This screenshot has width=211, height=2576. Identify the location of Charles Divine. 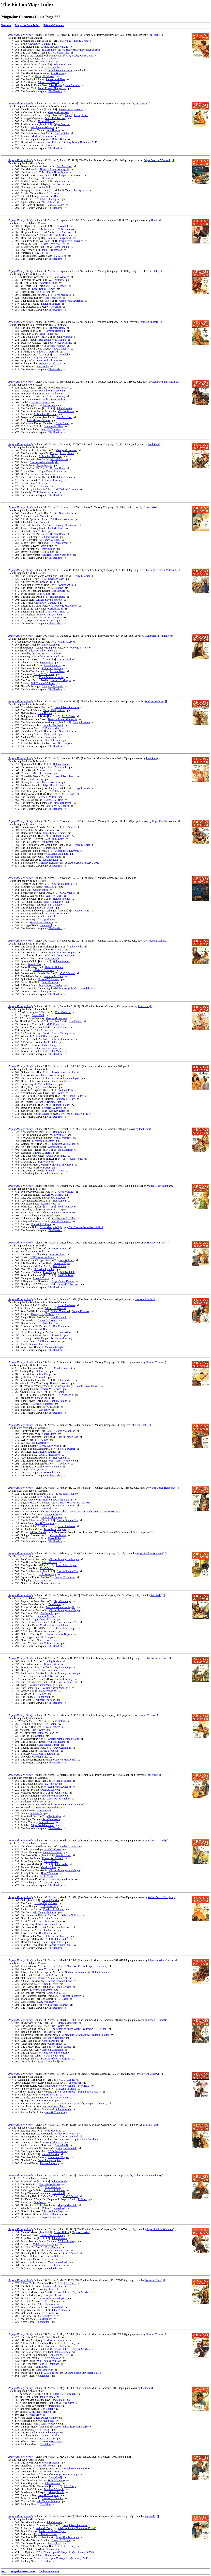
(66, 411).